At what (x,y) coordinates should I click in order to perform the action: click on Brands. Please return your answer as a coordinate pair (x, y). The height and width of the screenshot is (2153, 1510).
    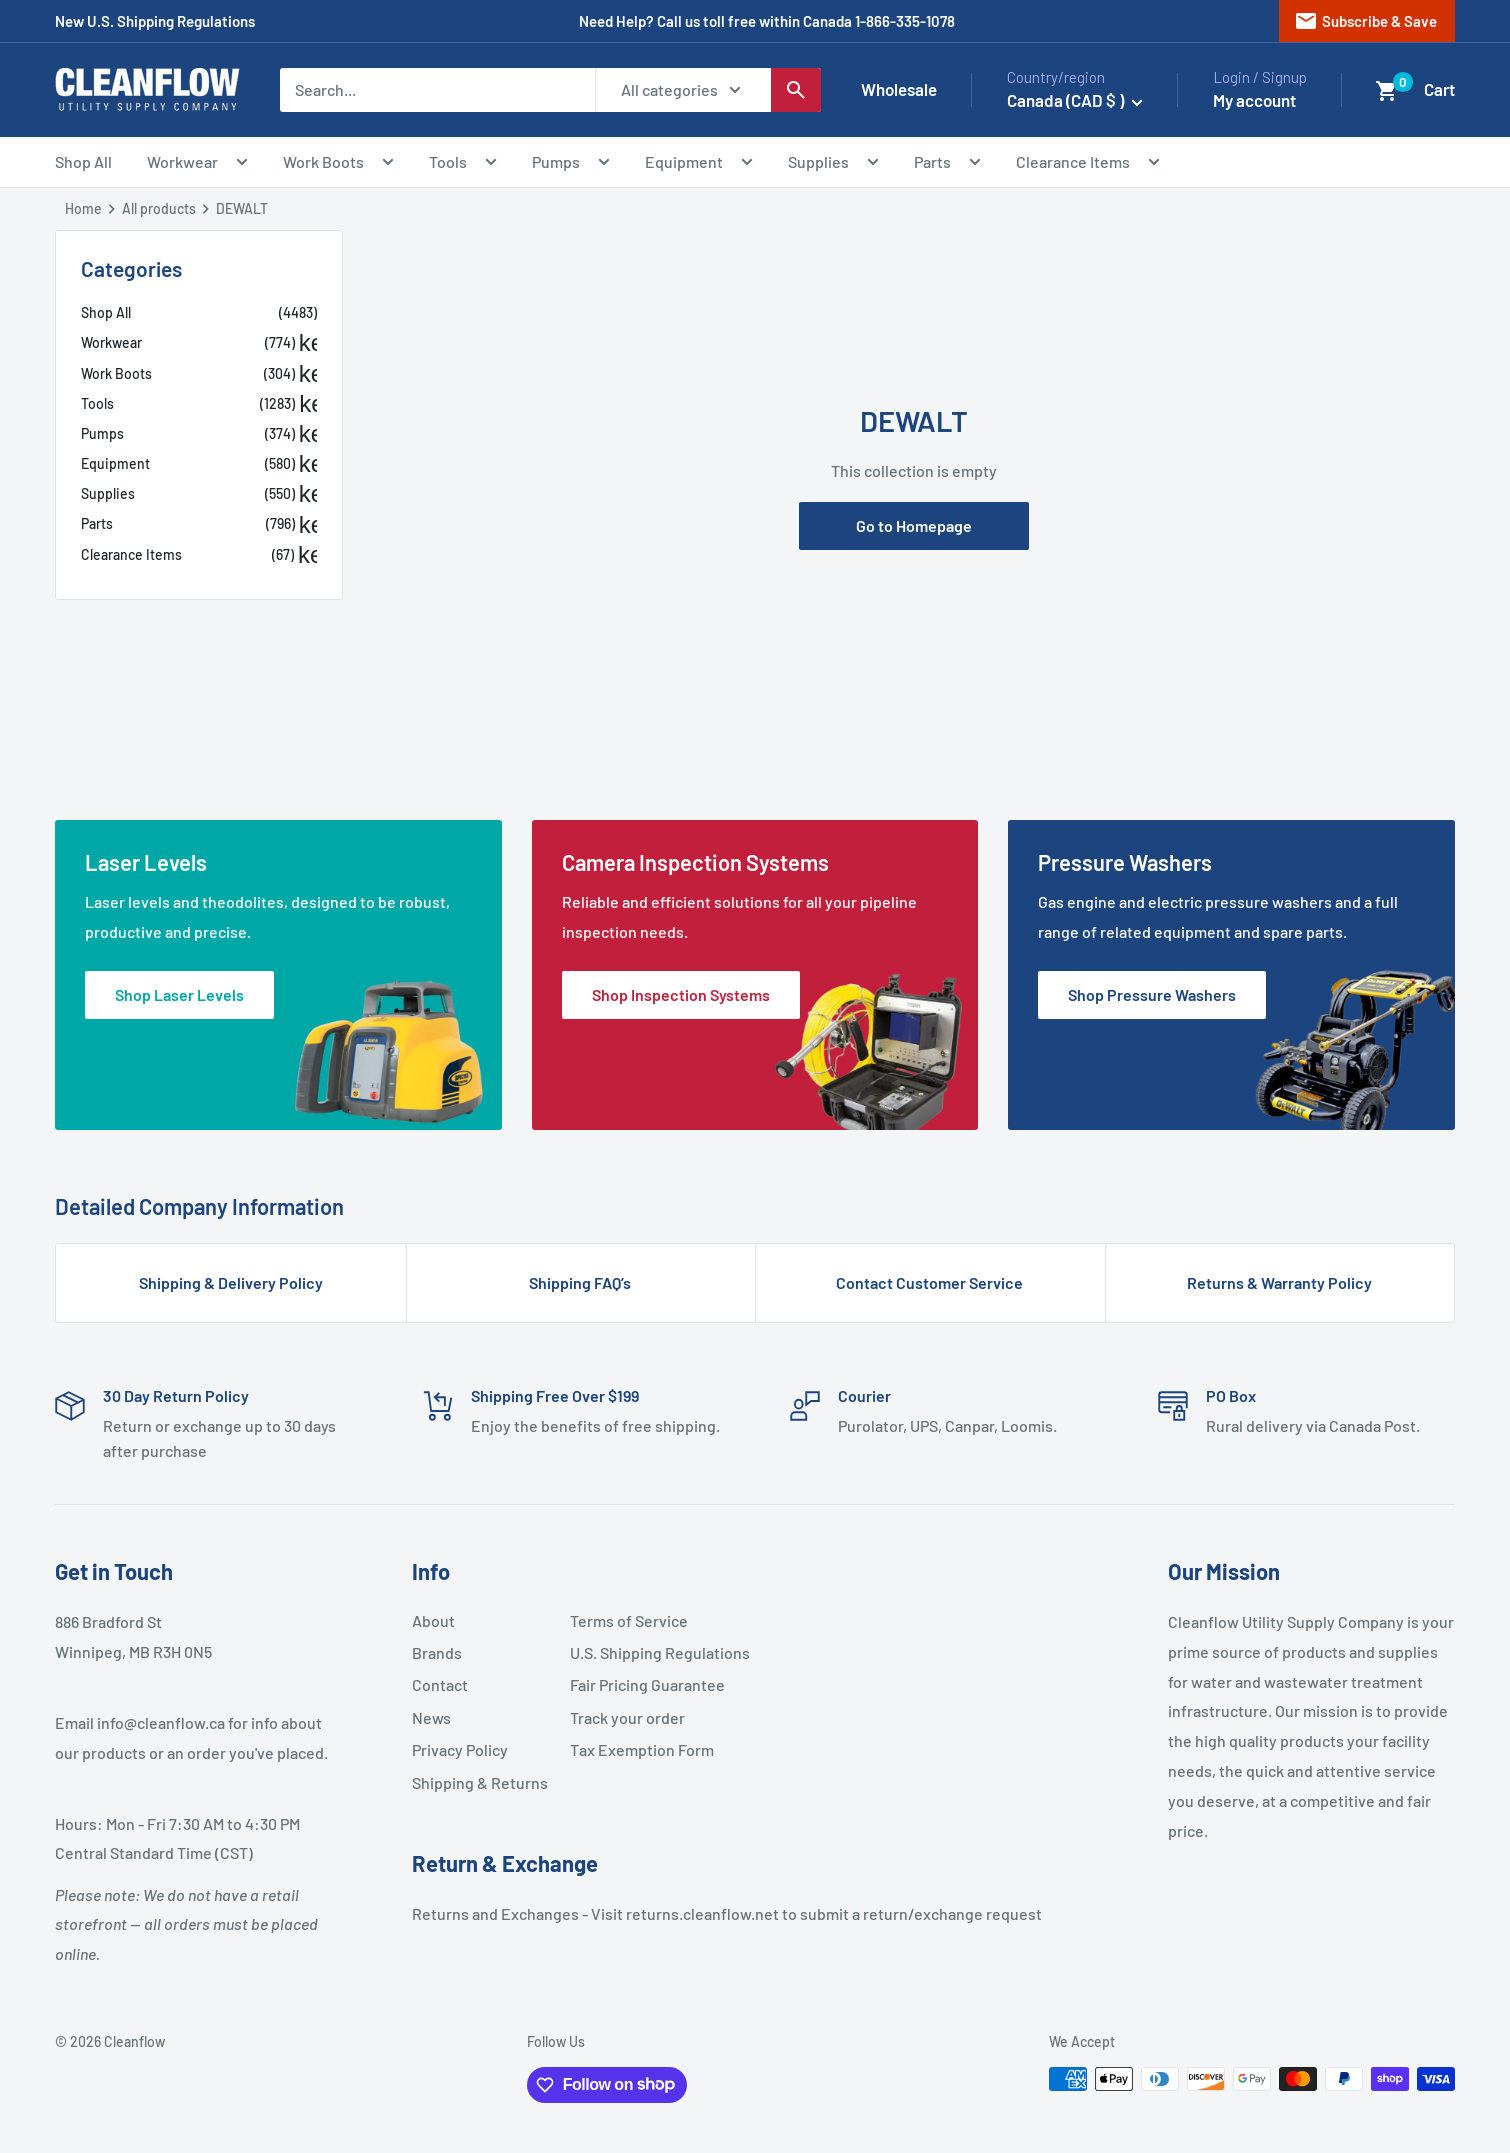
    Looking at the image, I should click on (437, 1652).